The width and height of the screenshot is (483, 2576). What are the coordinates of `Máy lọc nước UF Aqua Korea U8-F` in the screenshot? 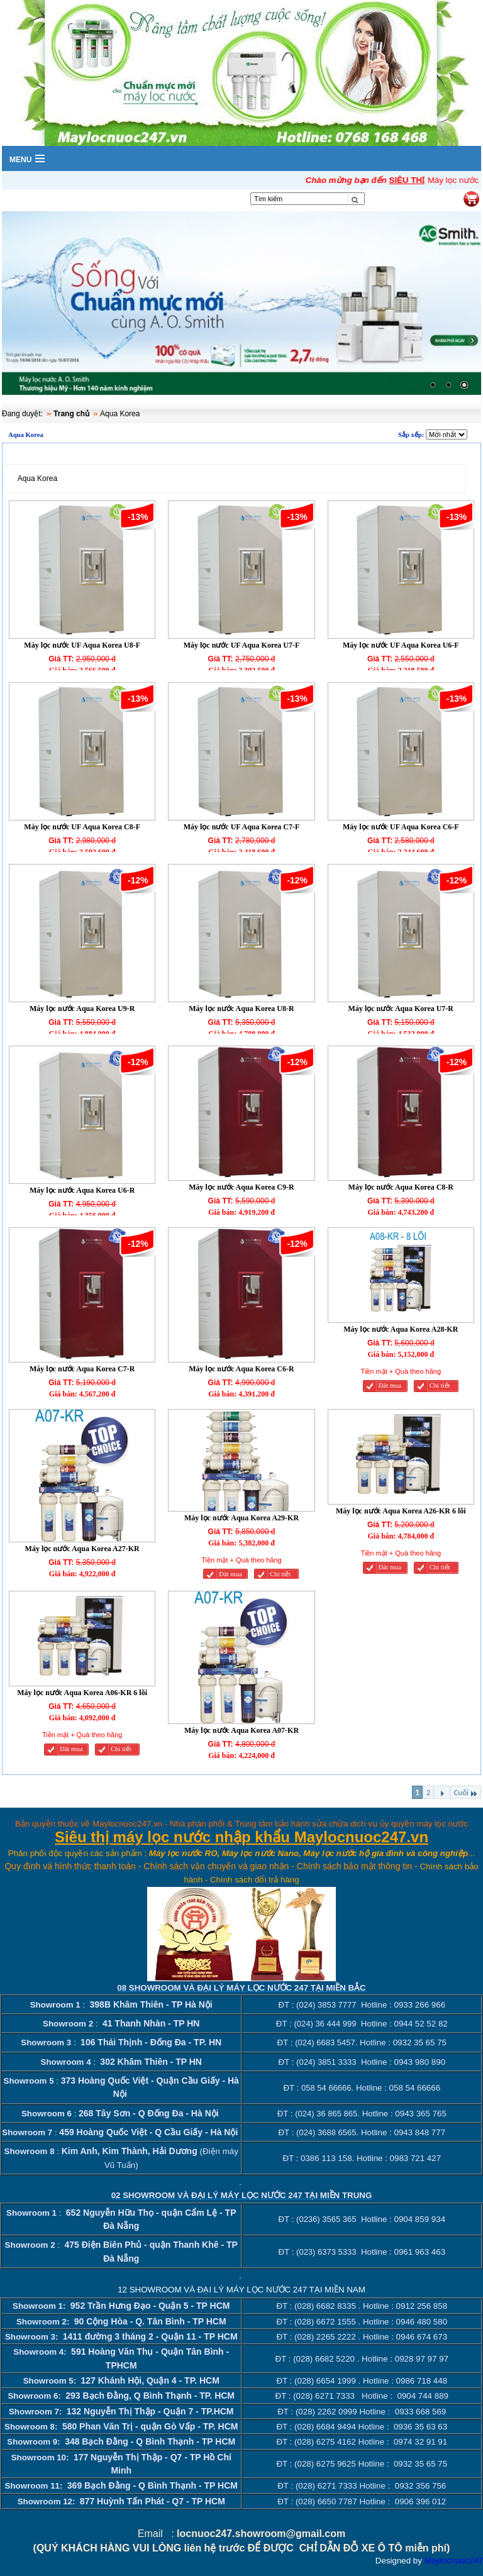 It's located at (82, 645).